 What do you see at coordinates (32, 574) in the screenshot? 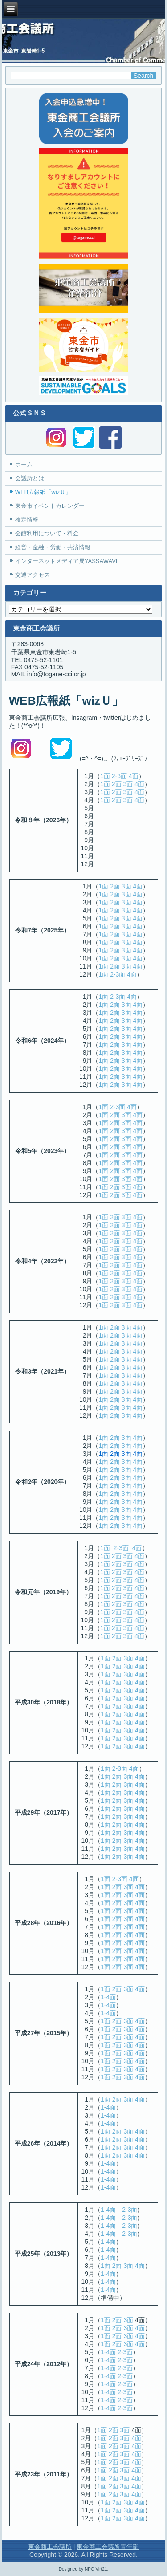
I see `交通アクセス` at bounding box center [32, 574].